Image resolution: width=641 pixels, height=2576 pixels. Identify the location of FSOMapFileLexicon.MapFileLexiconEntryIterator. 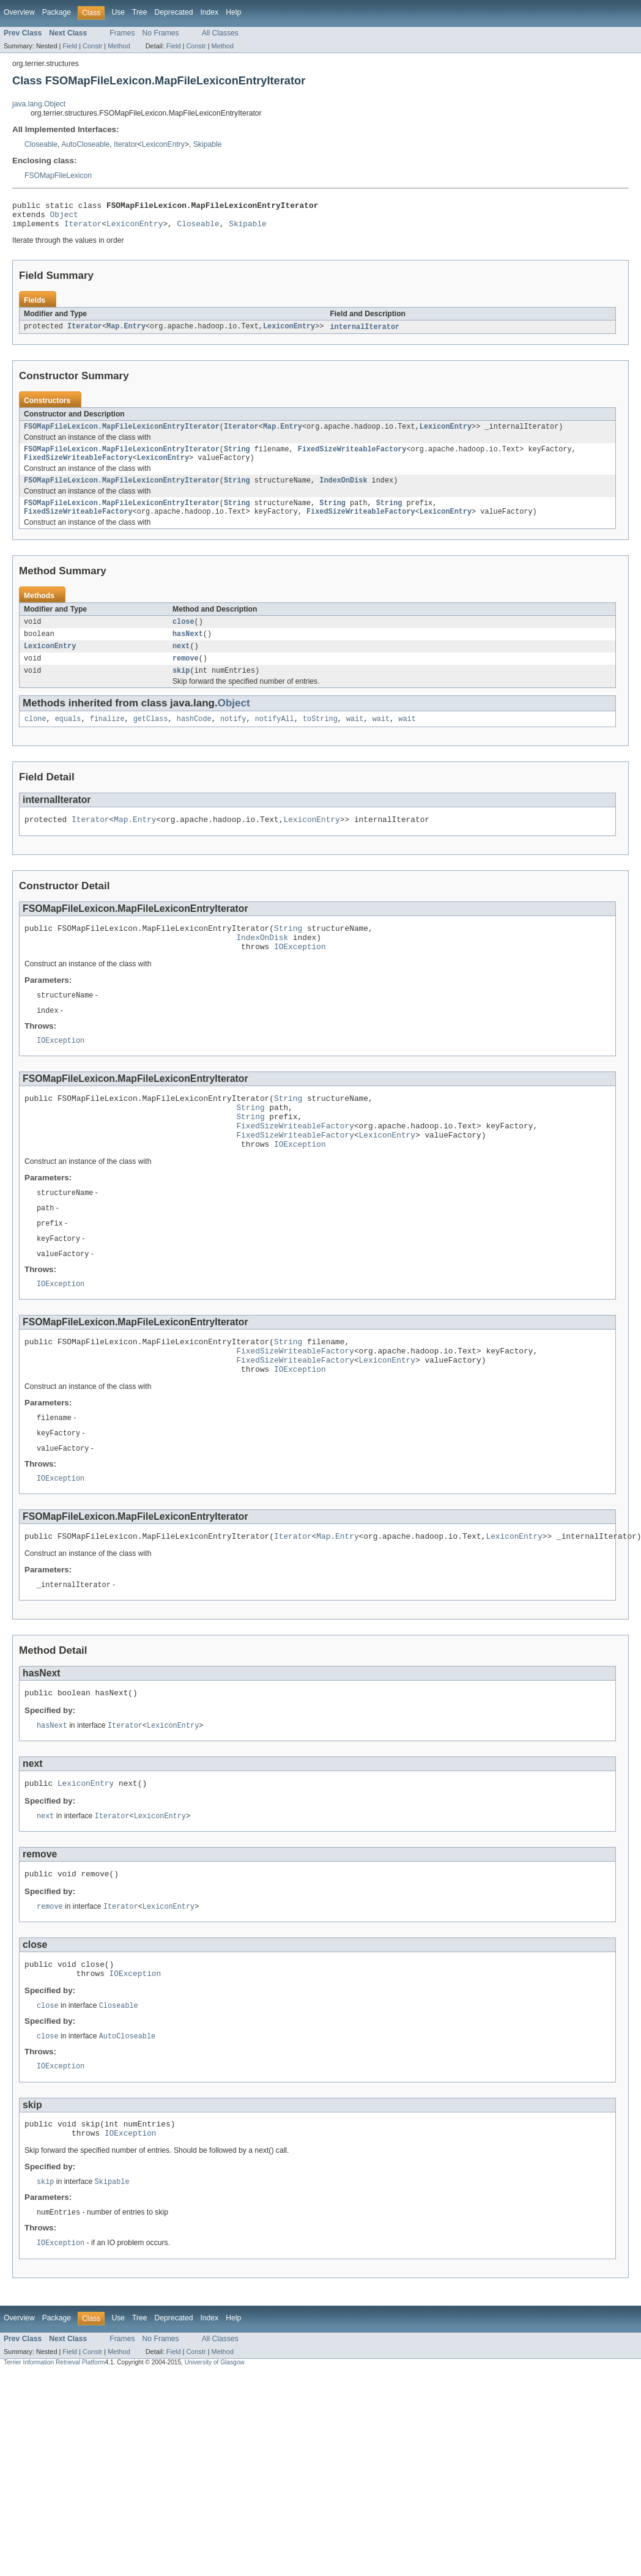
(122, 434).